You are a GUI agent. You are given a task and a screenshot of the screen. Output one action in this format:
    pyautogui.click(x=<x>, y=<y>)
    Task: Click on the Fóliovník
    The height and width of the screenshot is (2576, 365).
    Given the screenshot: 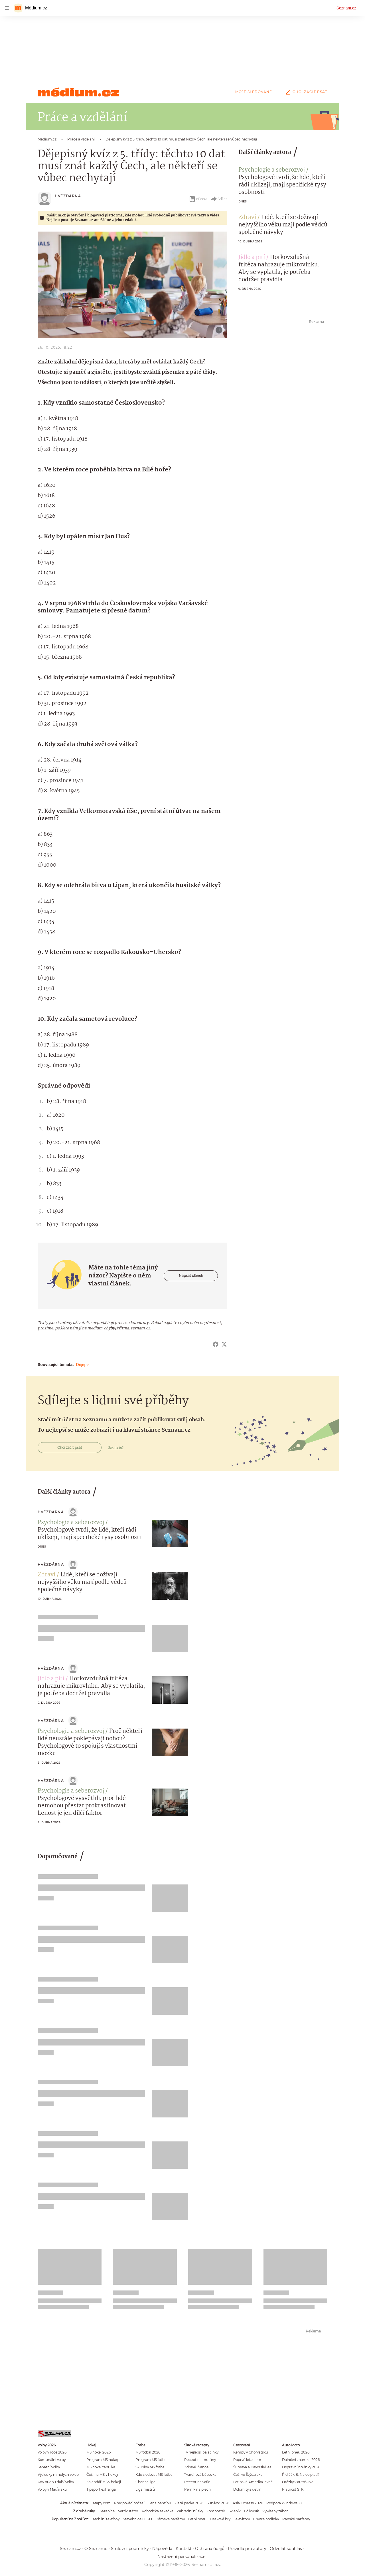 What is the action you would take?
    pyautogui.click(x=251, y=2511)
    